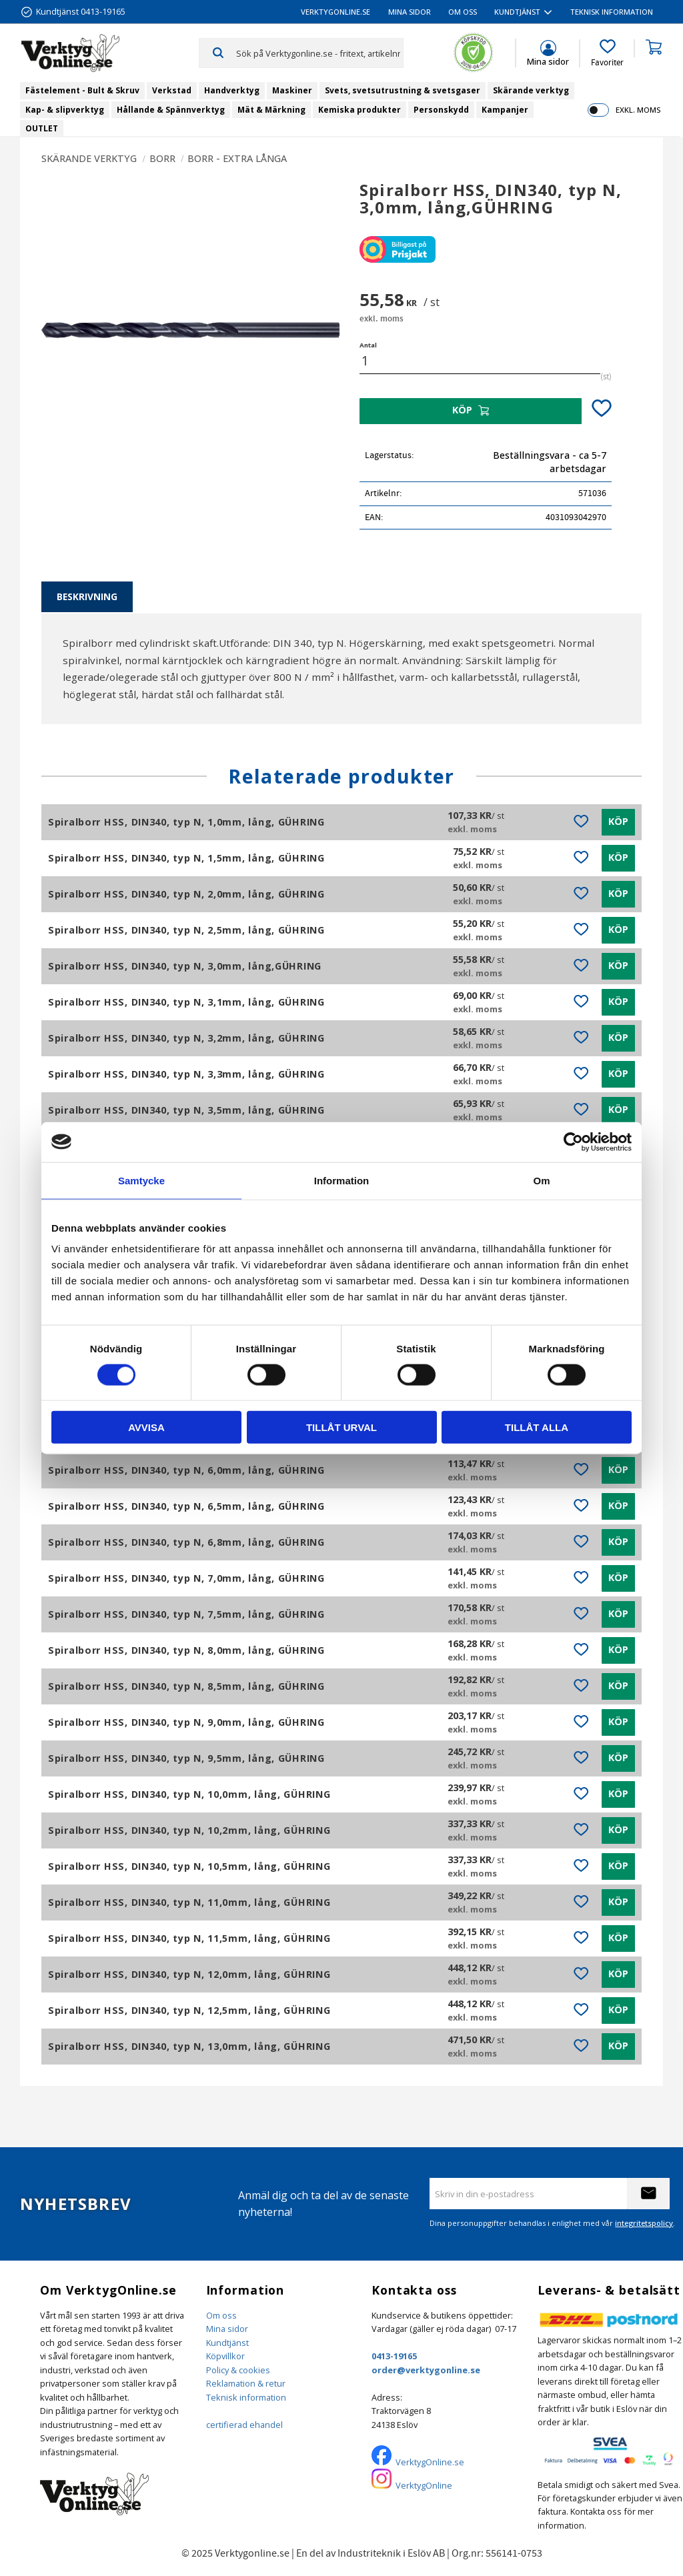 Image resolution: width=683 pixels, height=2576 pixels. What do you see at coordinates (225, 2356) in the screenshot?
I see `Köpvillkor` at bounding box center [225, 2356].